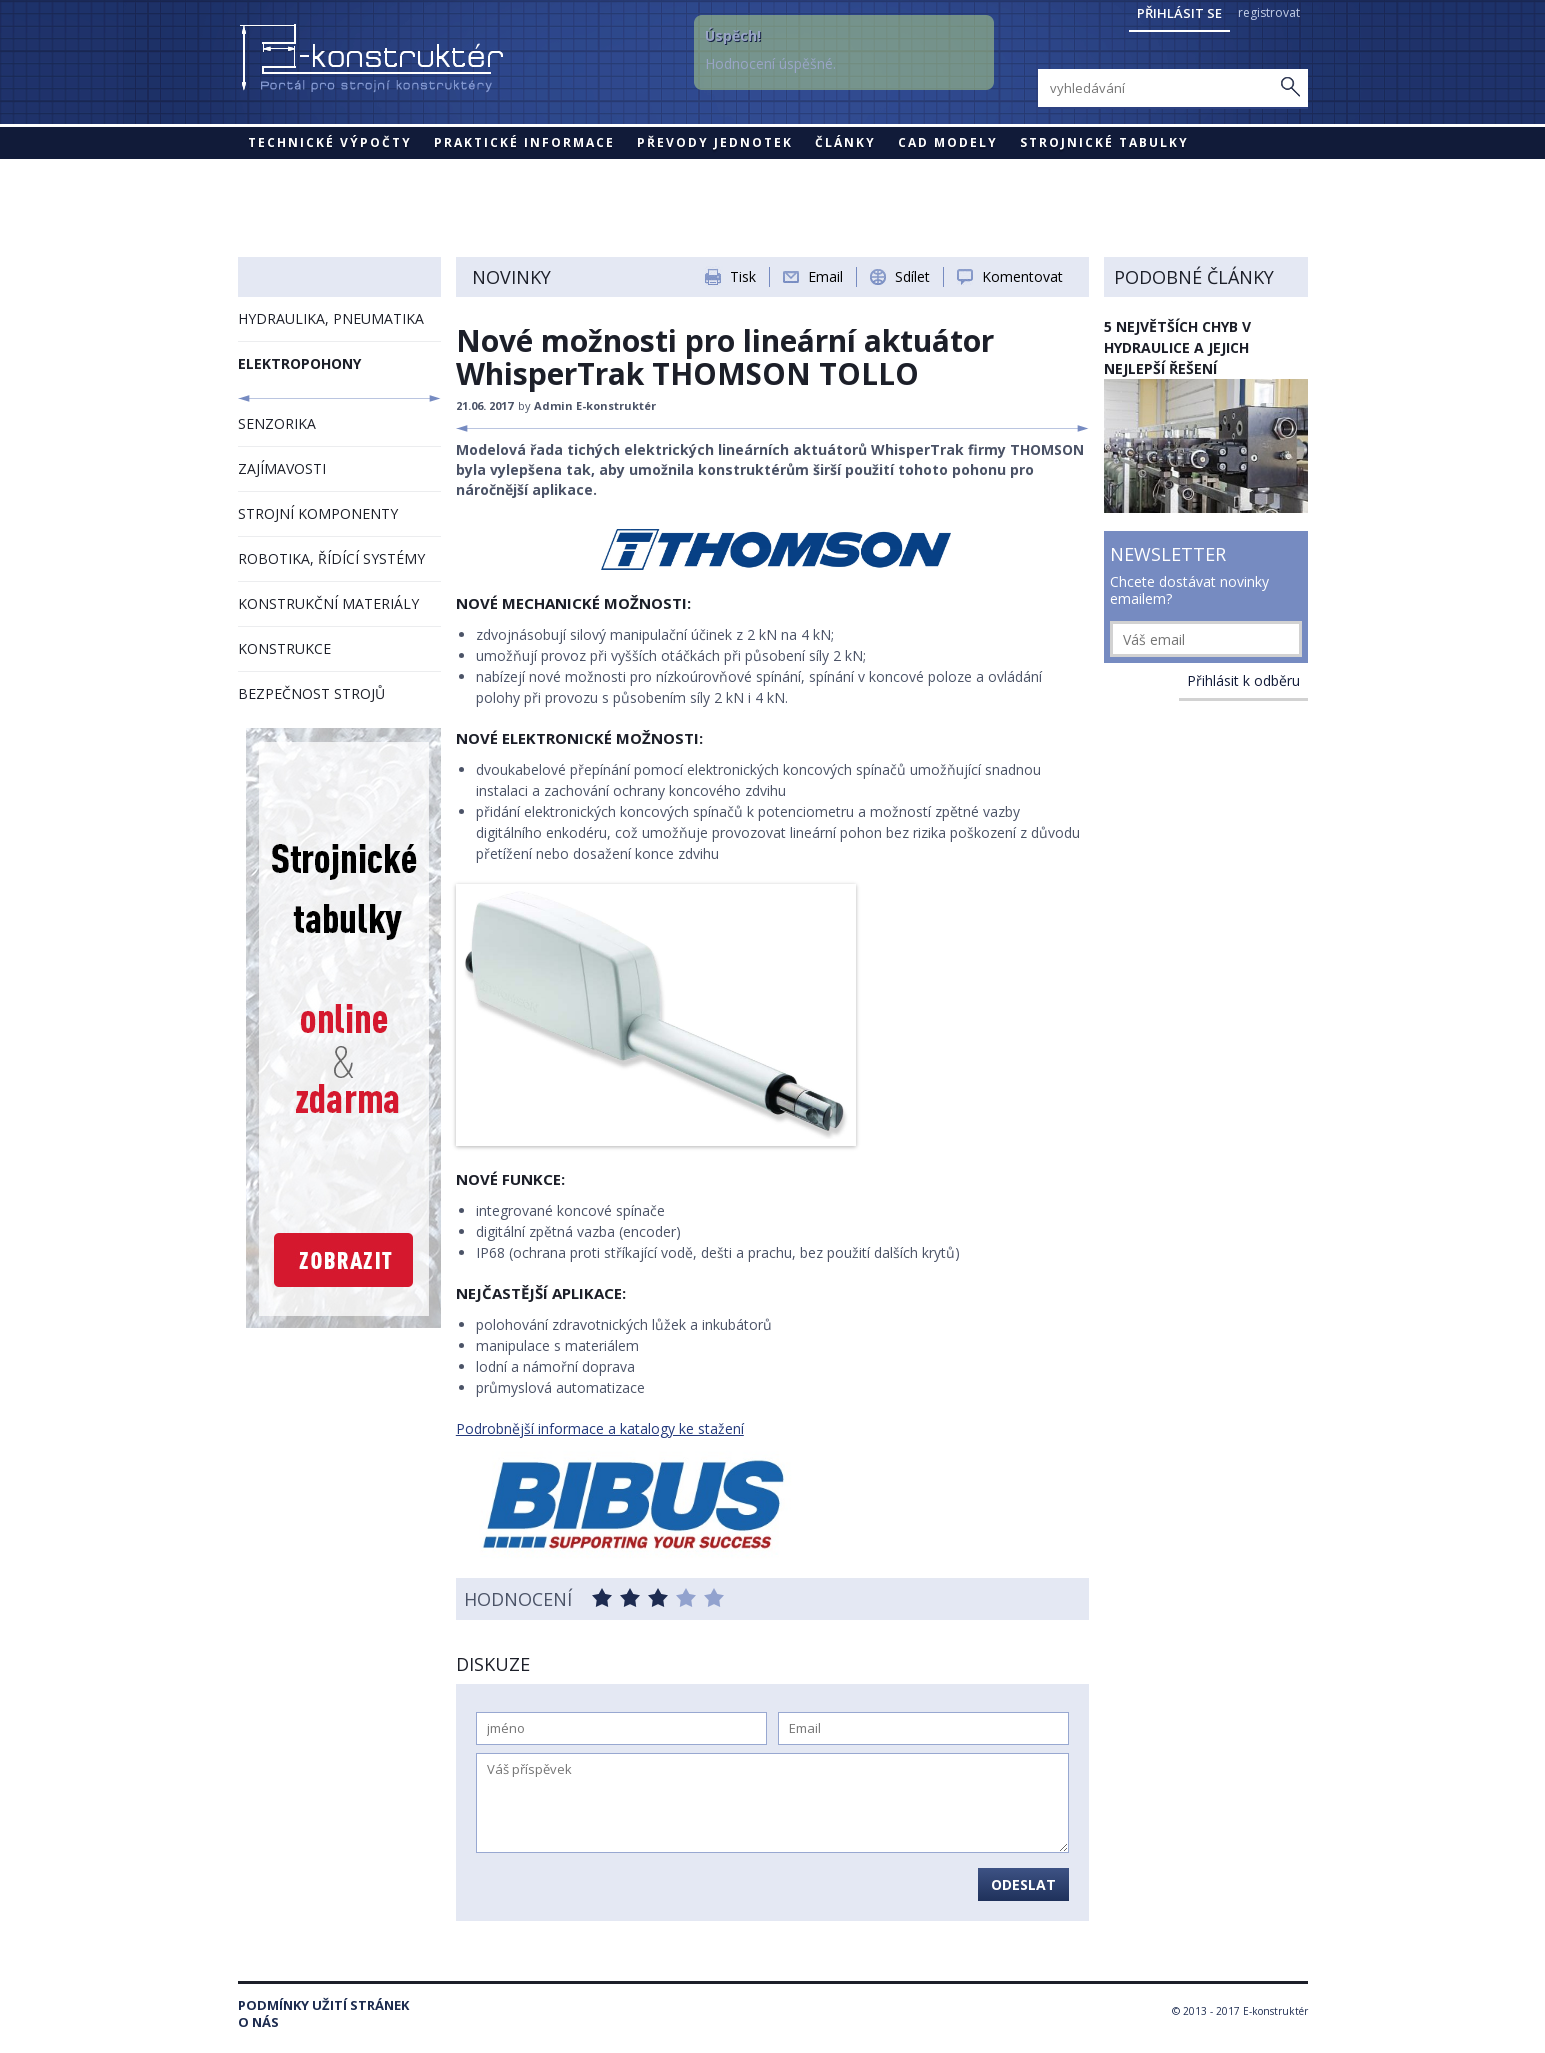 This screenshot has height=2053, width=1545. What do you see at coordinates (299, 363) in the screenshot?
I see `ELEKTROPOHONY` at bounding box center [299, 363].